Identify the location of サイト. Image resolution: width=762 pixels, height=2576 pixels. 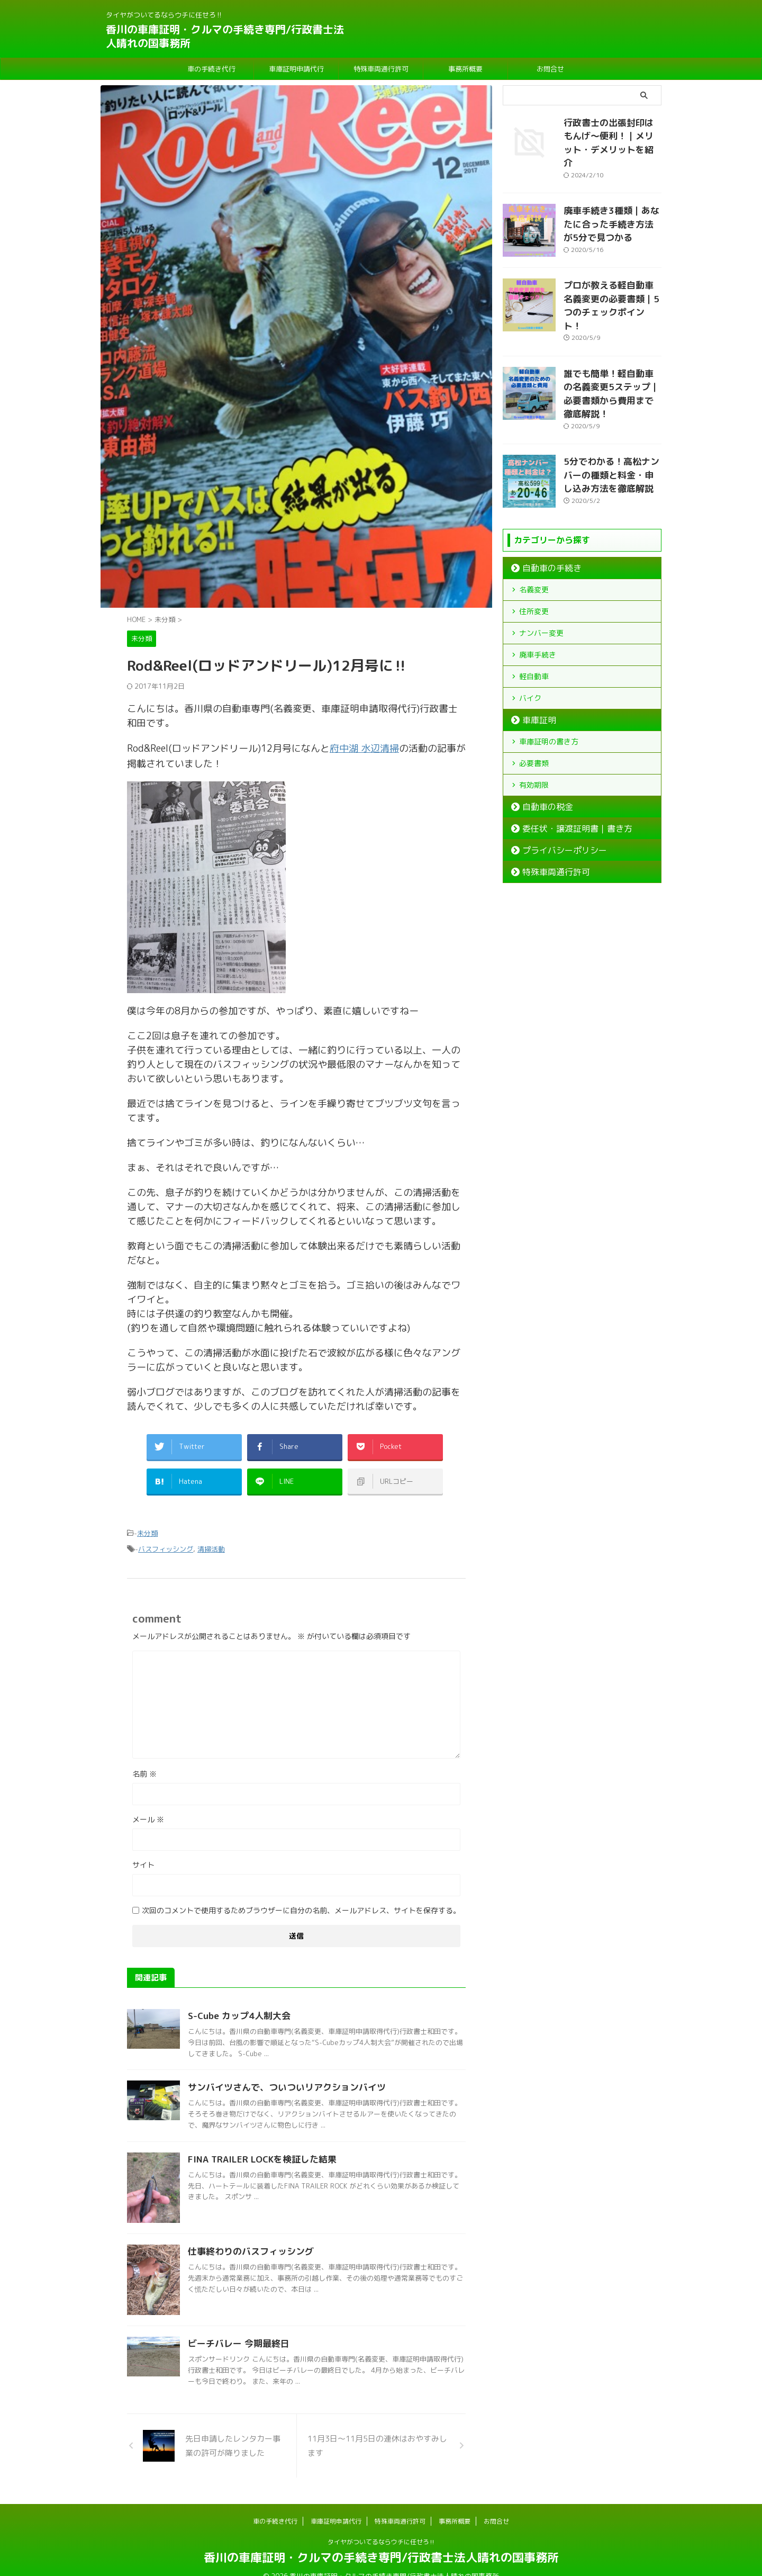
(143, 1849).